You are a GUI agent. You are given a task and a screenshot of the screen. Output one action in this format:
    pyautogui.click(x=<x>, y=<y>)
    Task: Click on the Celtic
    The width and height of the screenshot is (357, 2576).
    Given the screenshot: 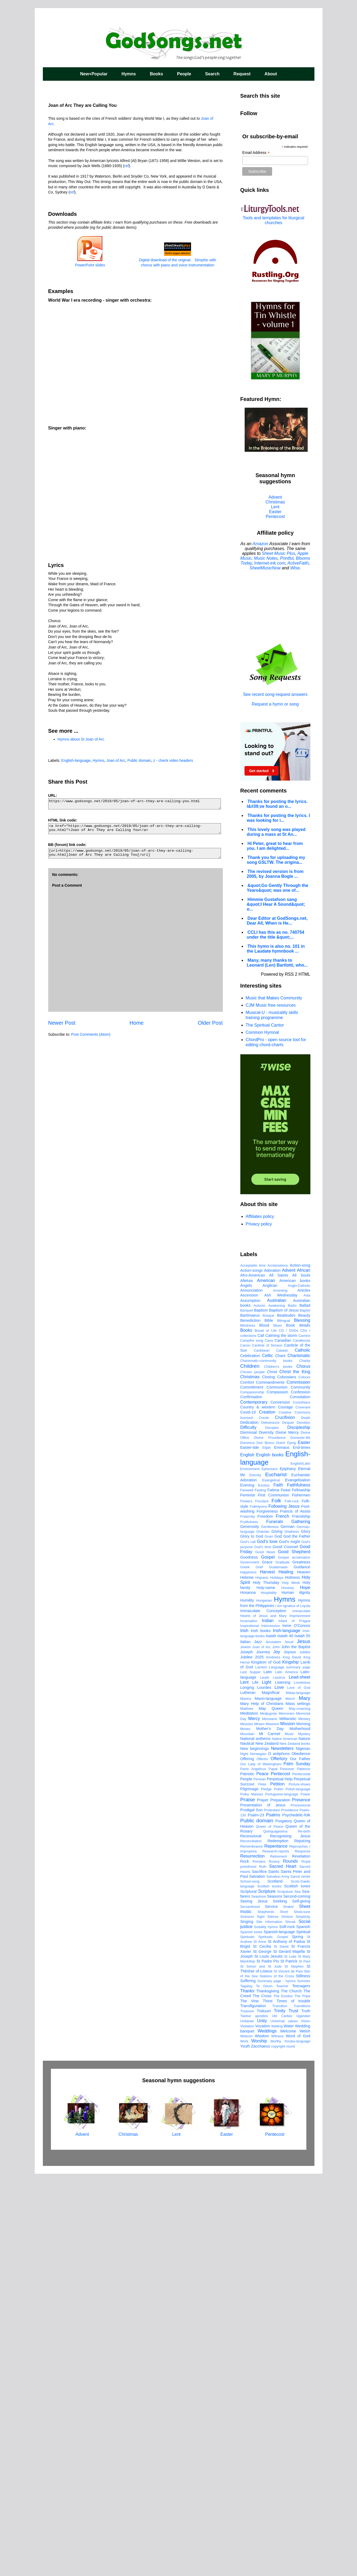 What is the action you would take?
    pyautogui.click(x=267, y=1757)
    